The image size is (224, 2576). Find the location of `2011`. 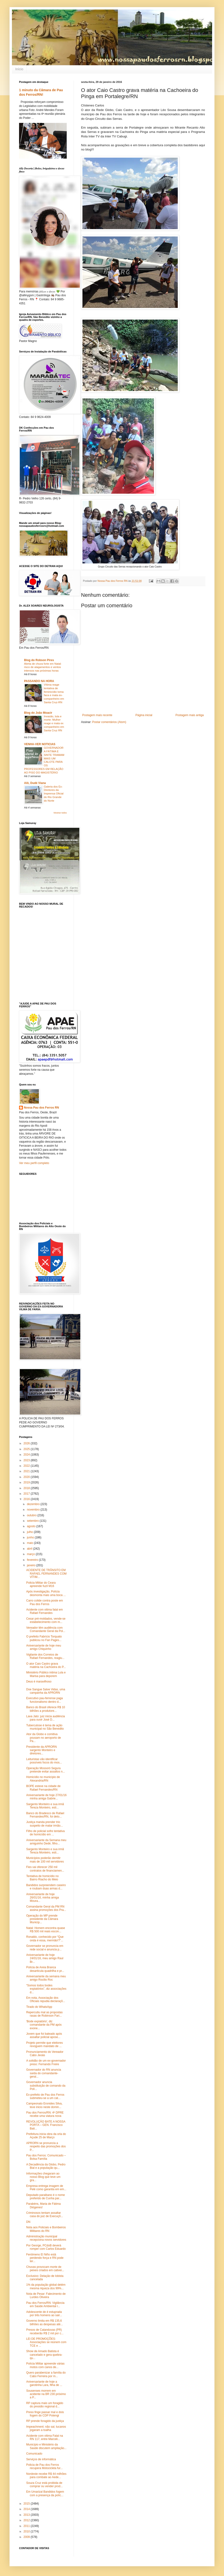

2011 is located at coordinates (27, 2526).